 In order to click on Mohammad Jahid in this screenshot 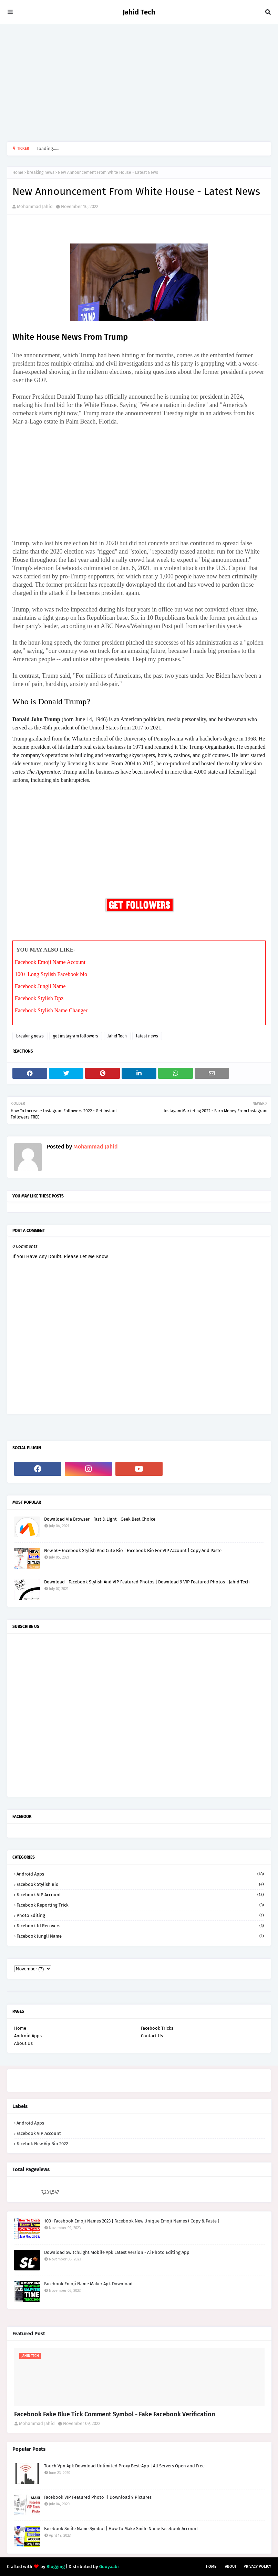, I will do `click(35, 206)`.